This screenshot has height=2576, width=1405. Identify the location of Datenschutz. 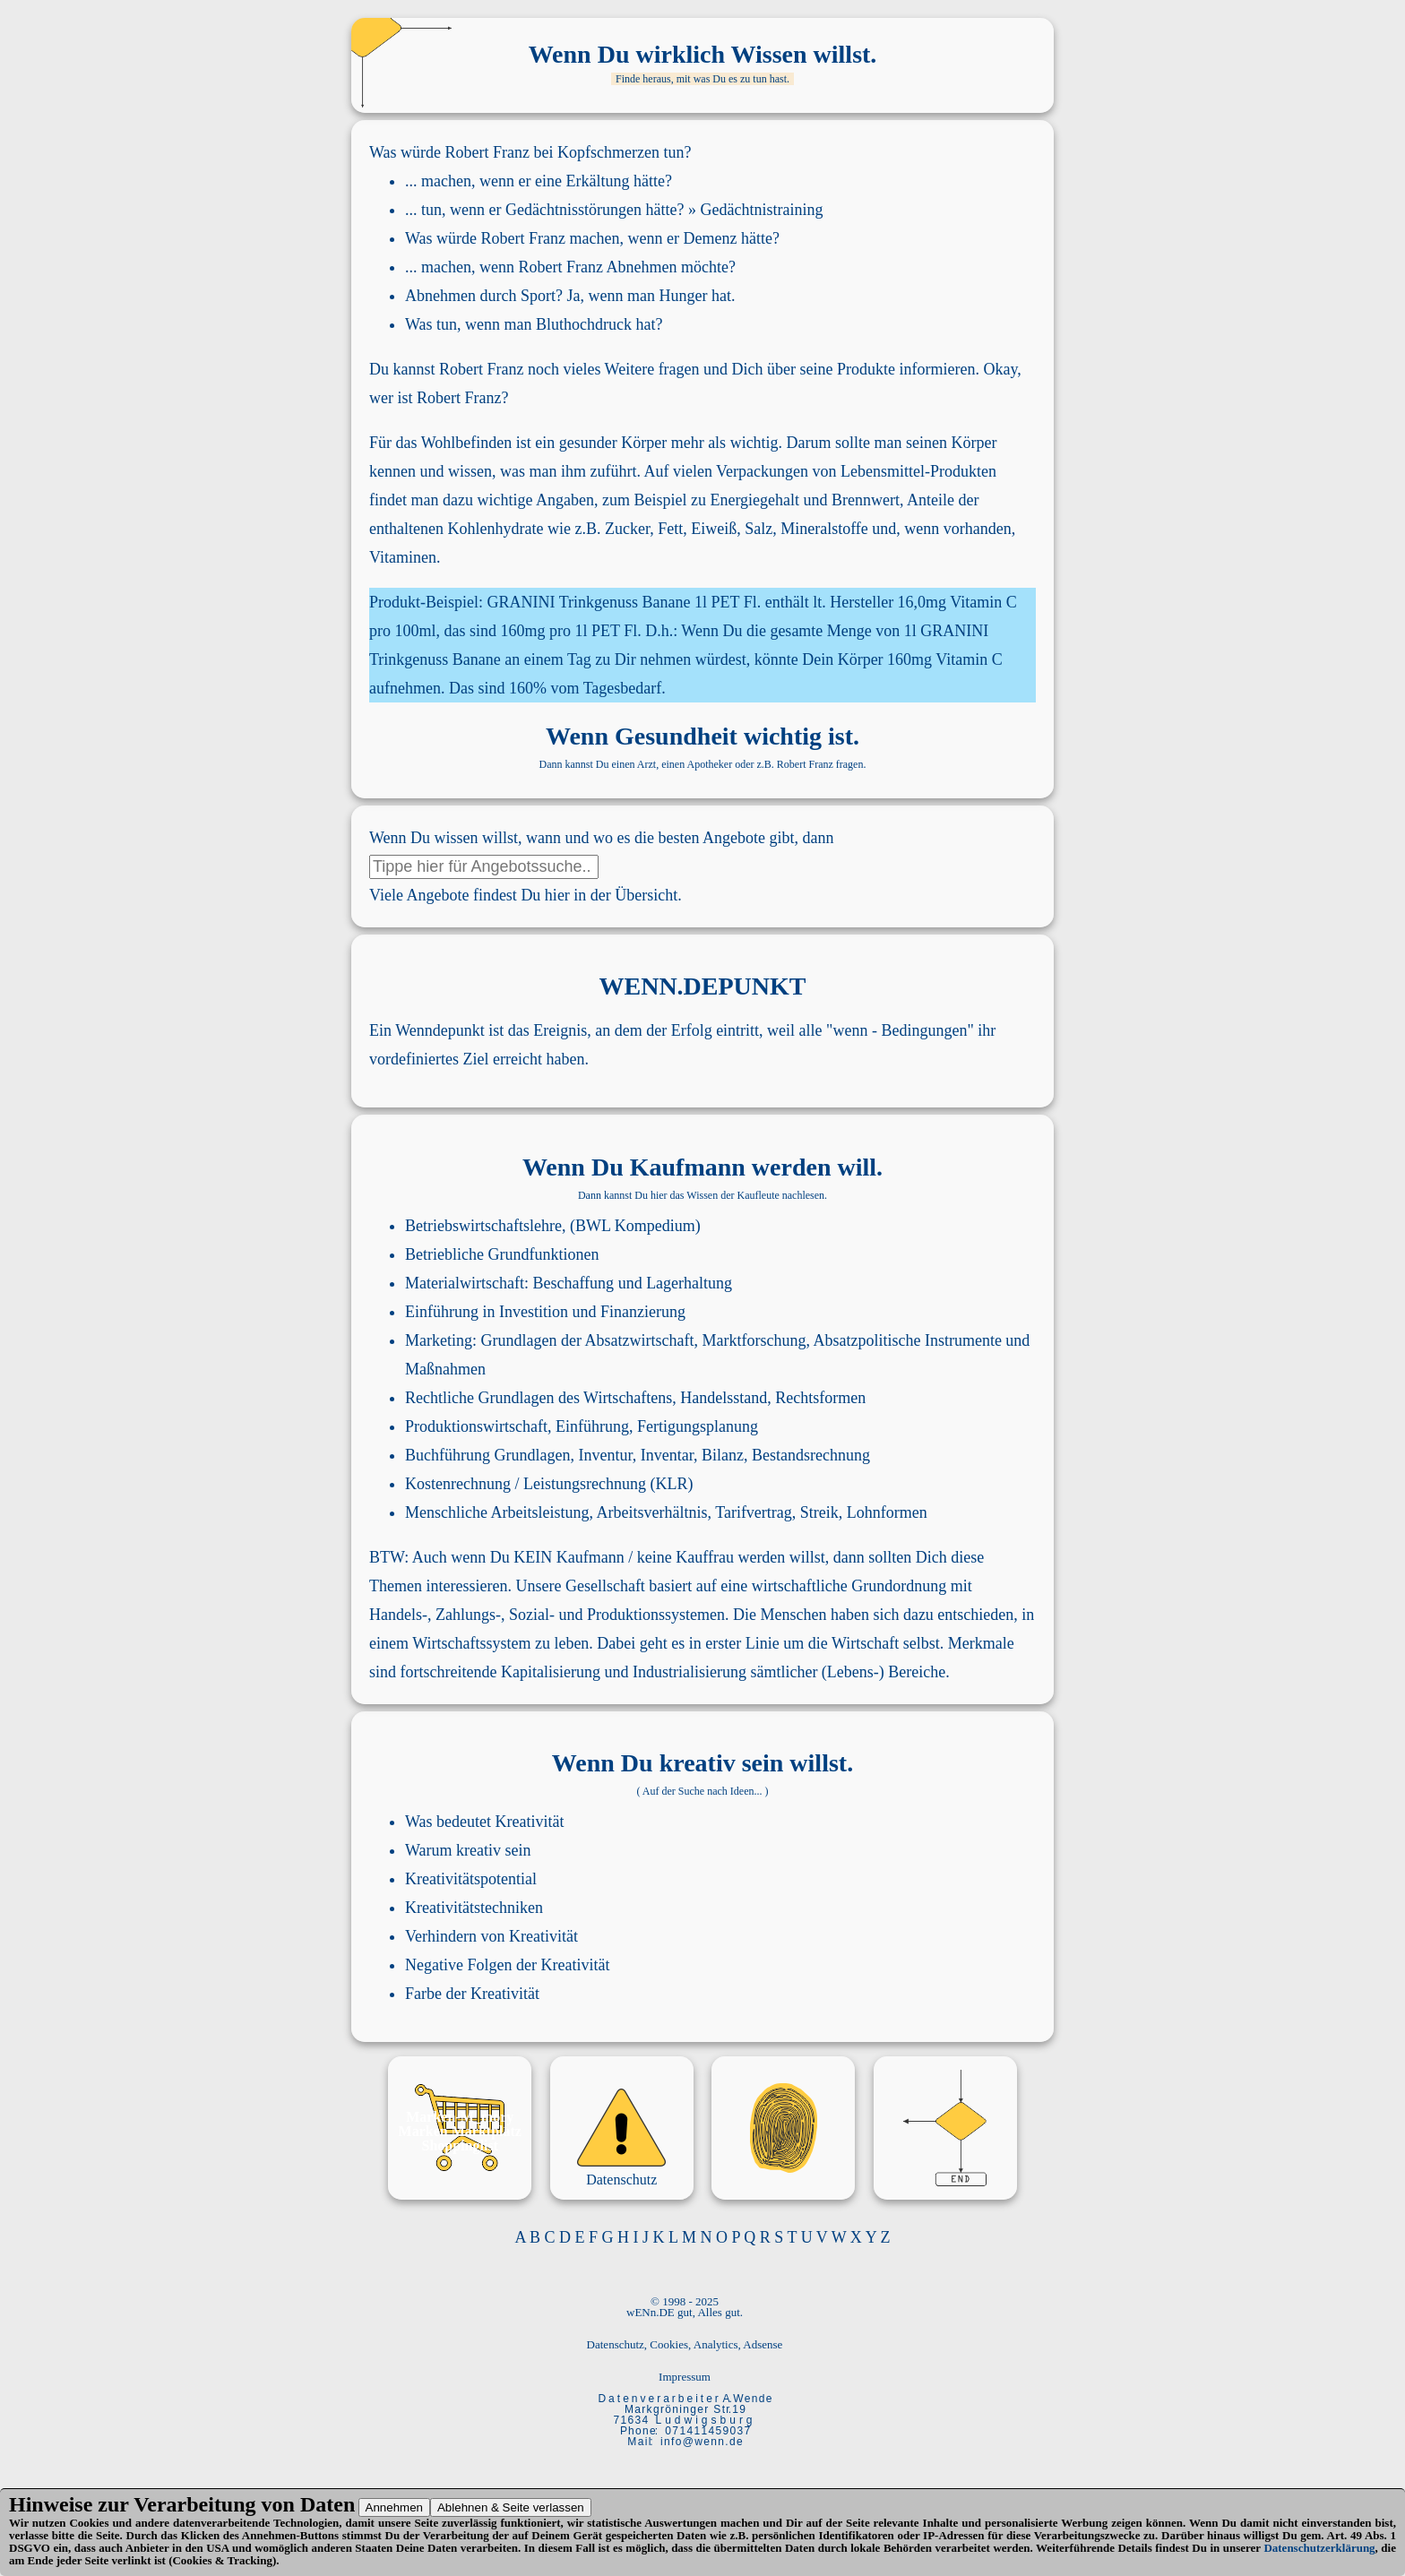
(621, 2179).